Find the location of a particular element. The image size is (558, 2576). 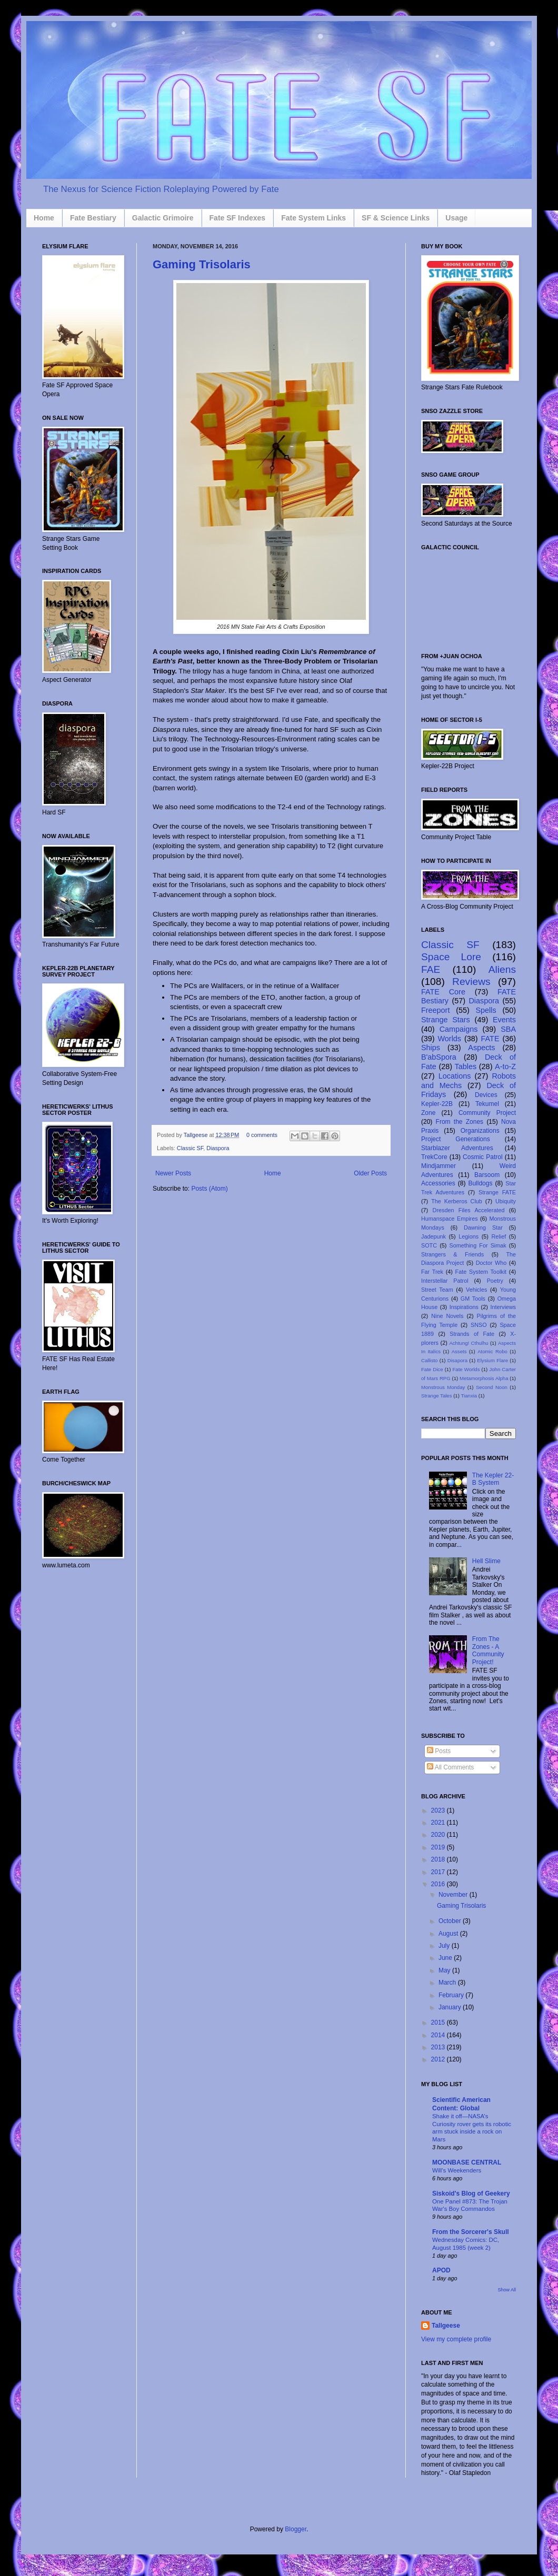

Barsoom is located at coordinates (487, 1175).